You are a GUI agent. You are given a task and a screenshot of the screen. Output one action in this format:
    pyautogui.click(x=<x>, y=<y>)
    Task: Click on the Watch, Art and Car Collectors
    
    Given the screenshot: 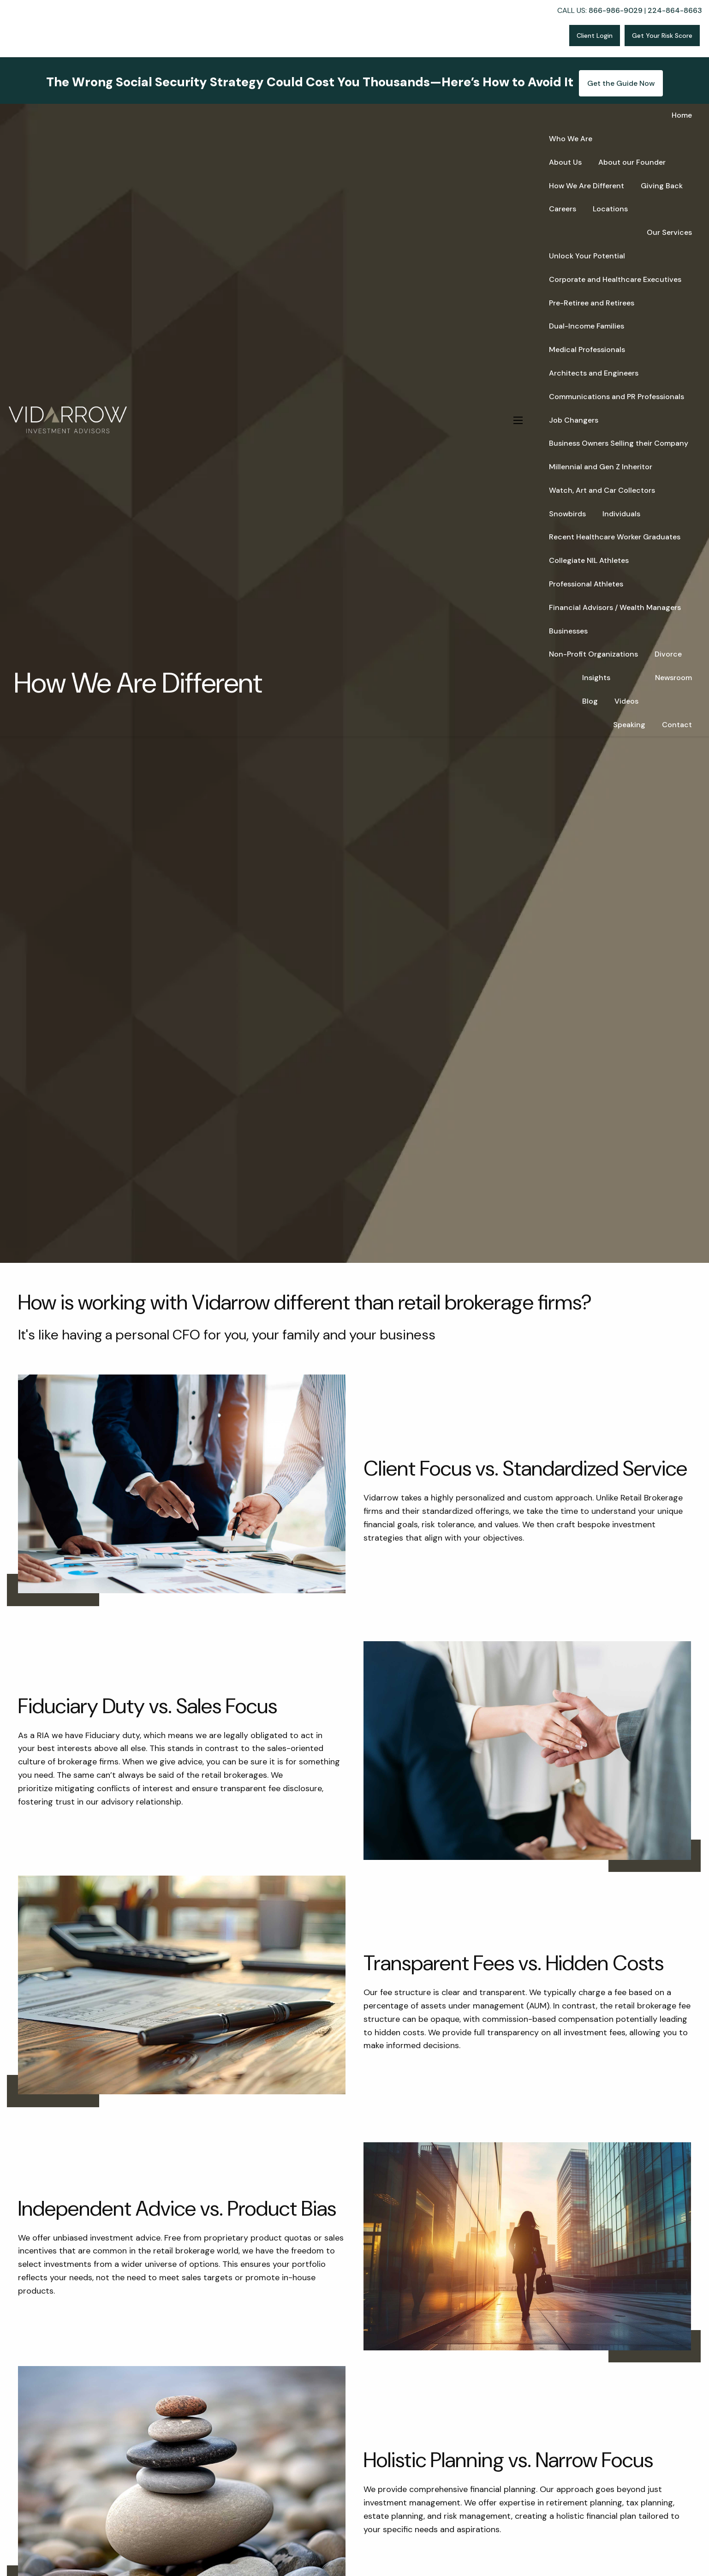 What is the action you would take?
    pyautogui.click(x=602, y=490)
    